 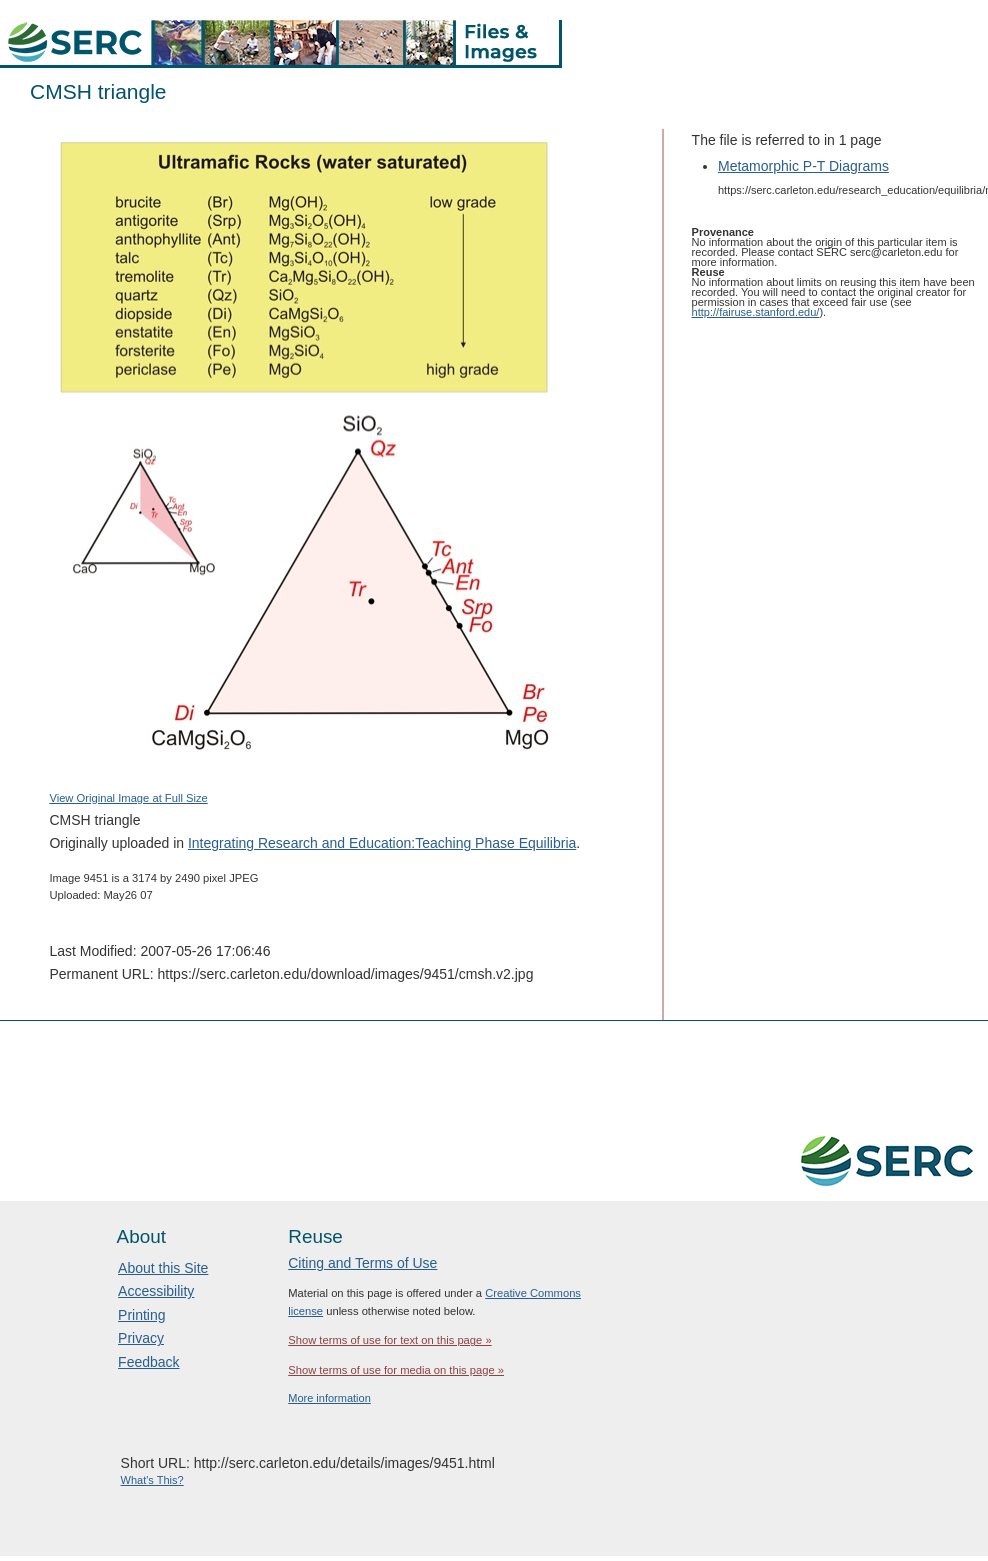 What do you see at coordinates (389, 1340) in the screenshot?
I see `Show terms of use for text on this page »` at bounding box center [389, 1340].